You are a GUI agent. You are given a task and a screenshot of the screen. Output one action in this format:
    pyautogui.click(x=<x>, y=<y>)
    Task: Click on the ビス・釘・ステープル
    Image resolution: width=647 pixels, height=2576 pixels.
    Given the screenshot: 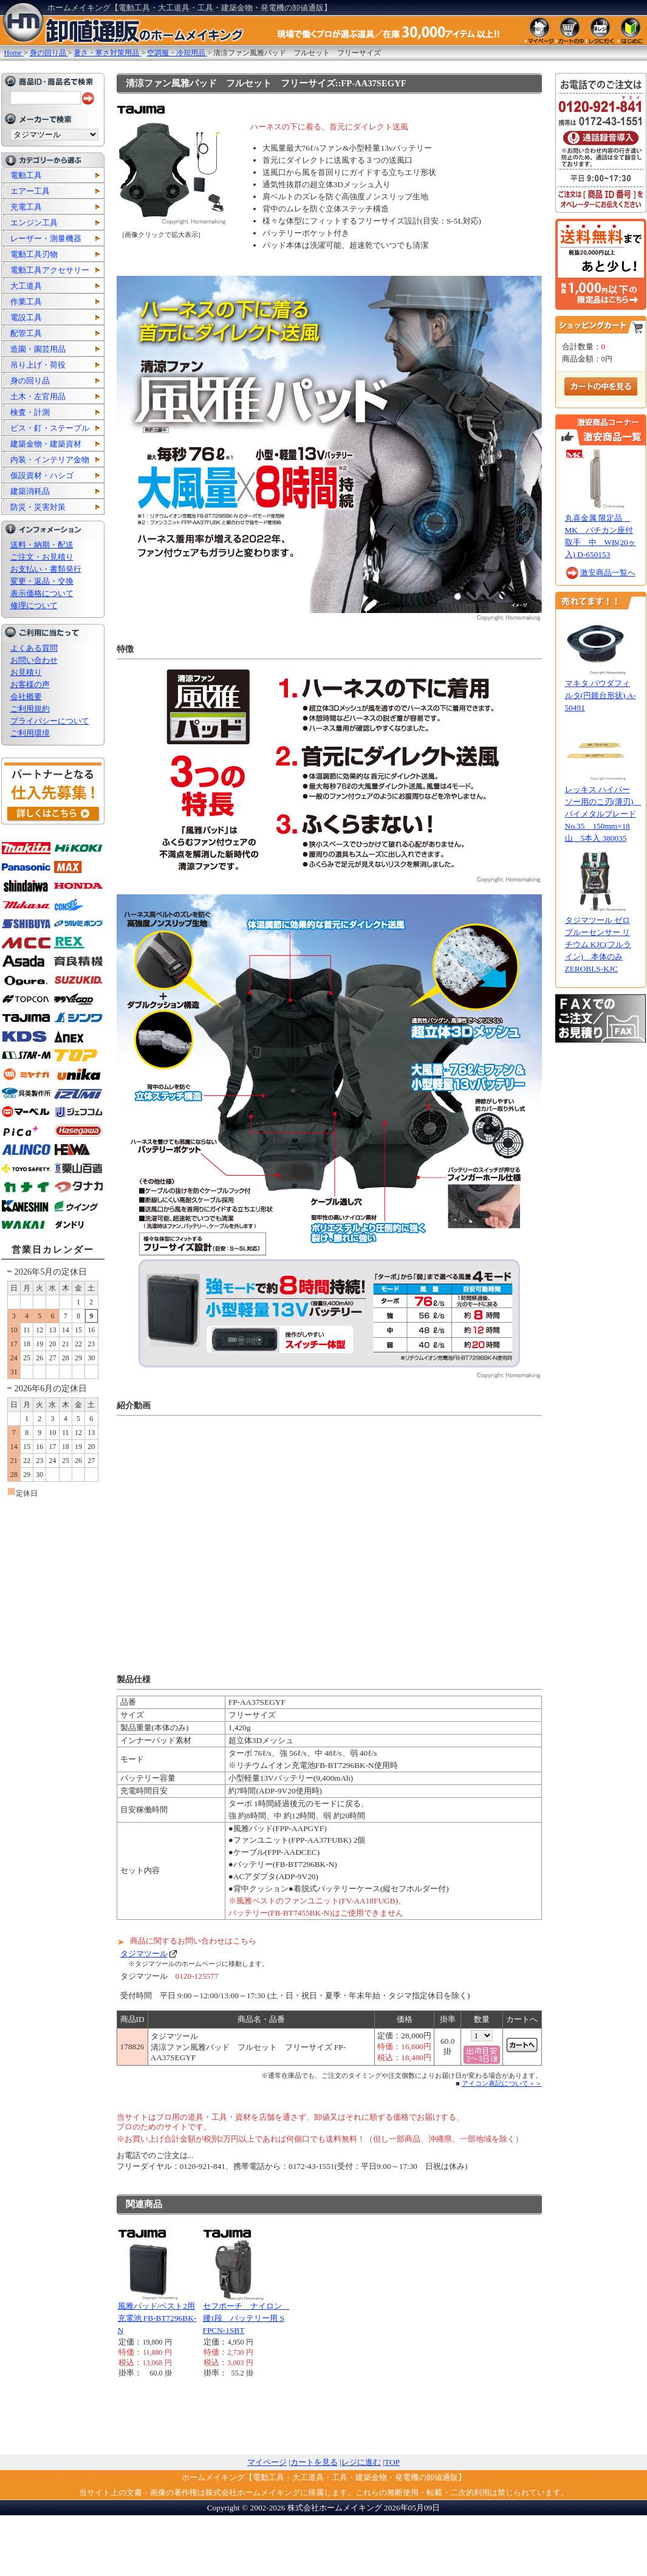 What is the action you would take?
    pyautogui.click(x=49, y=428)
    